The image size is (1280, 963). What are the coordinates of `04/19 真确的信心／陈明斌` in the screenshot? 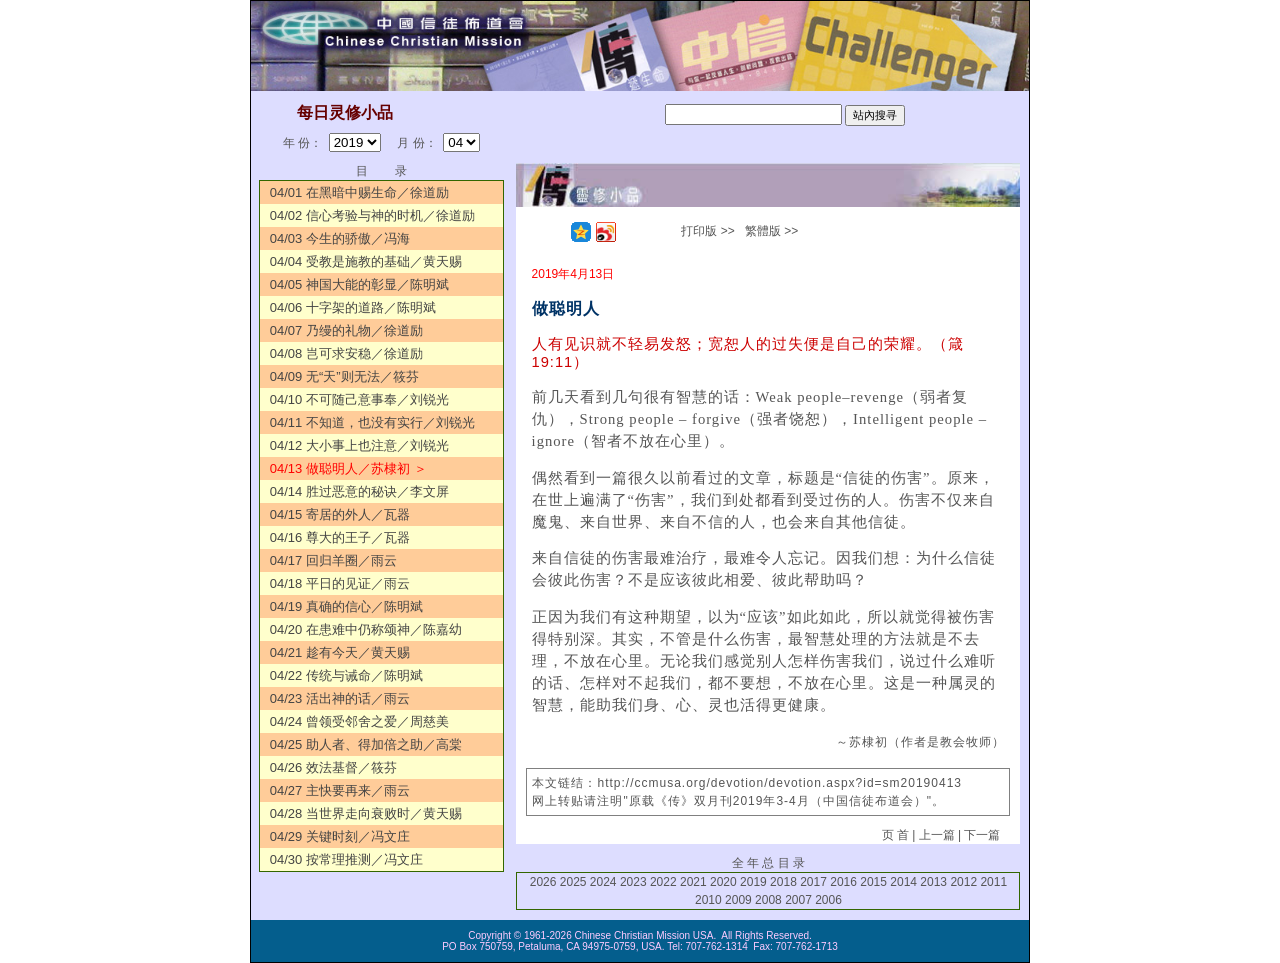 It's located at (346, 606).